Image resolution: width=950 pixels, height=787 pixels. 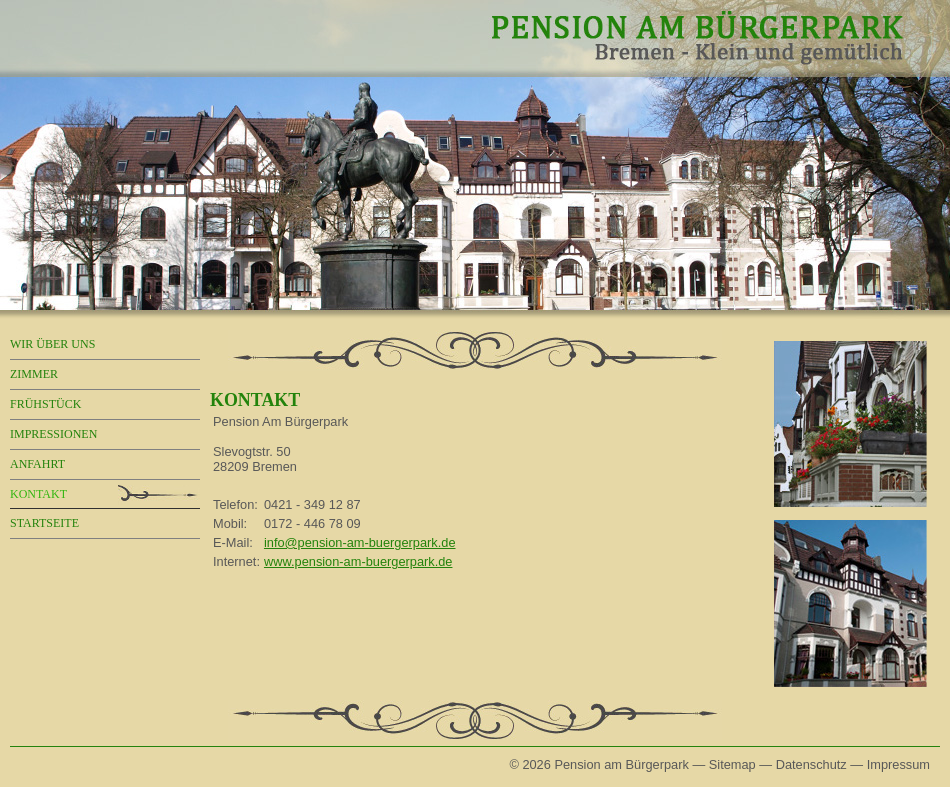 What do you see at coordinates (898, 764) in the screenshot?
I see `Impressum` at bounding box center [898, 764].